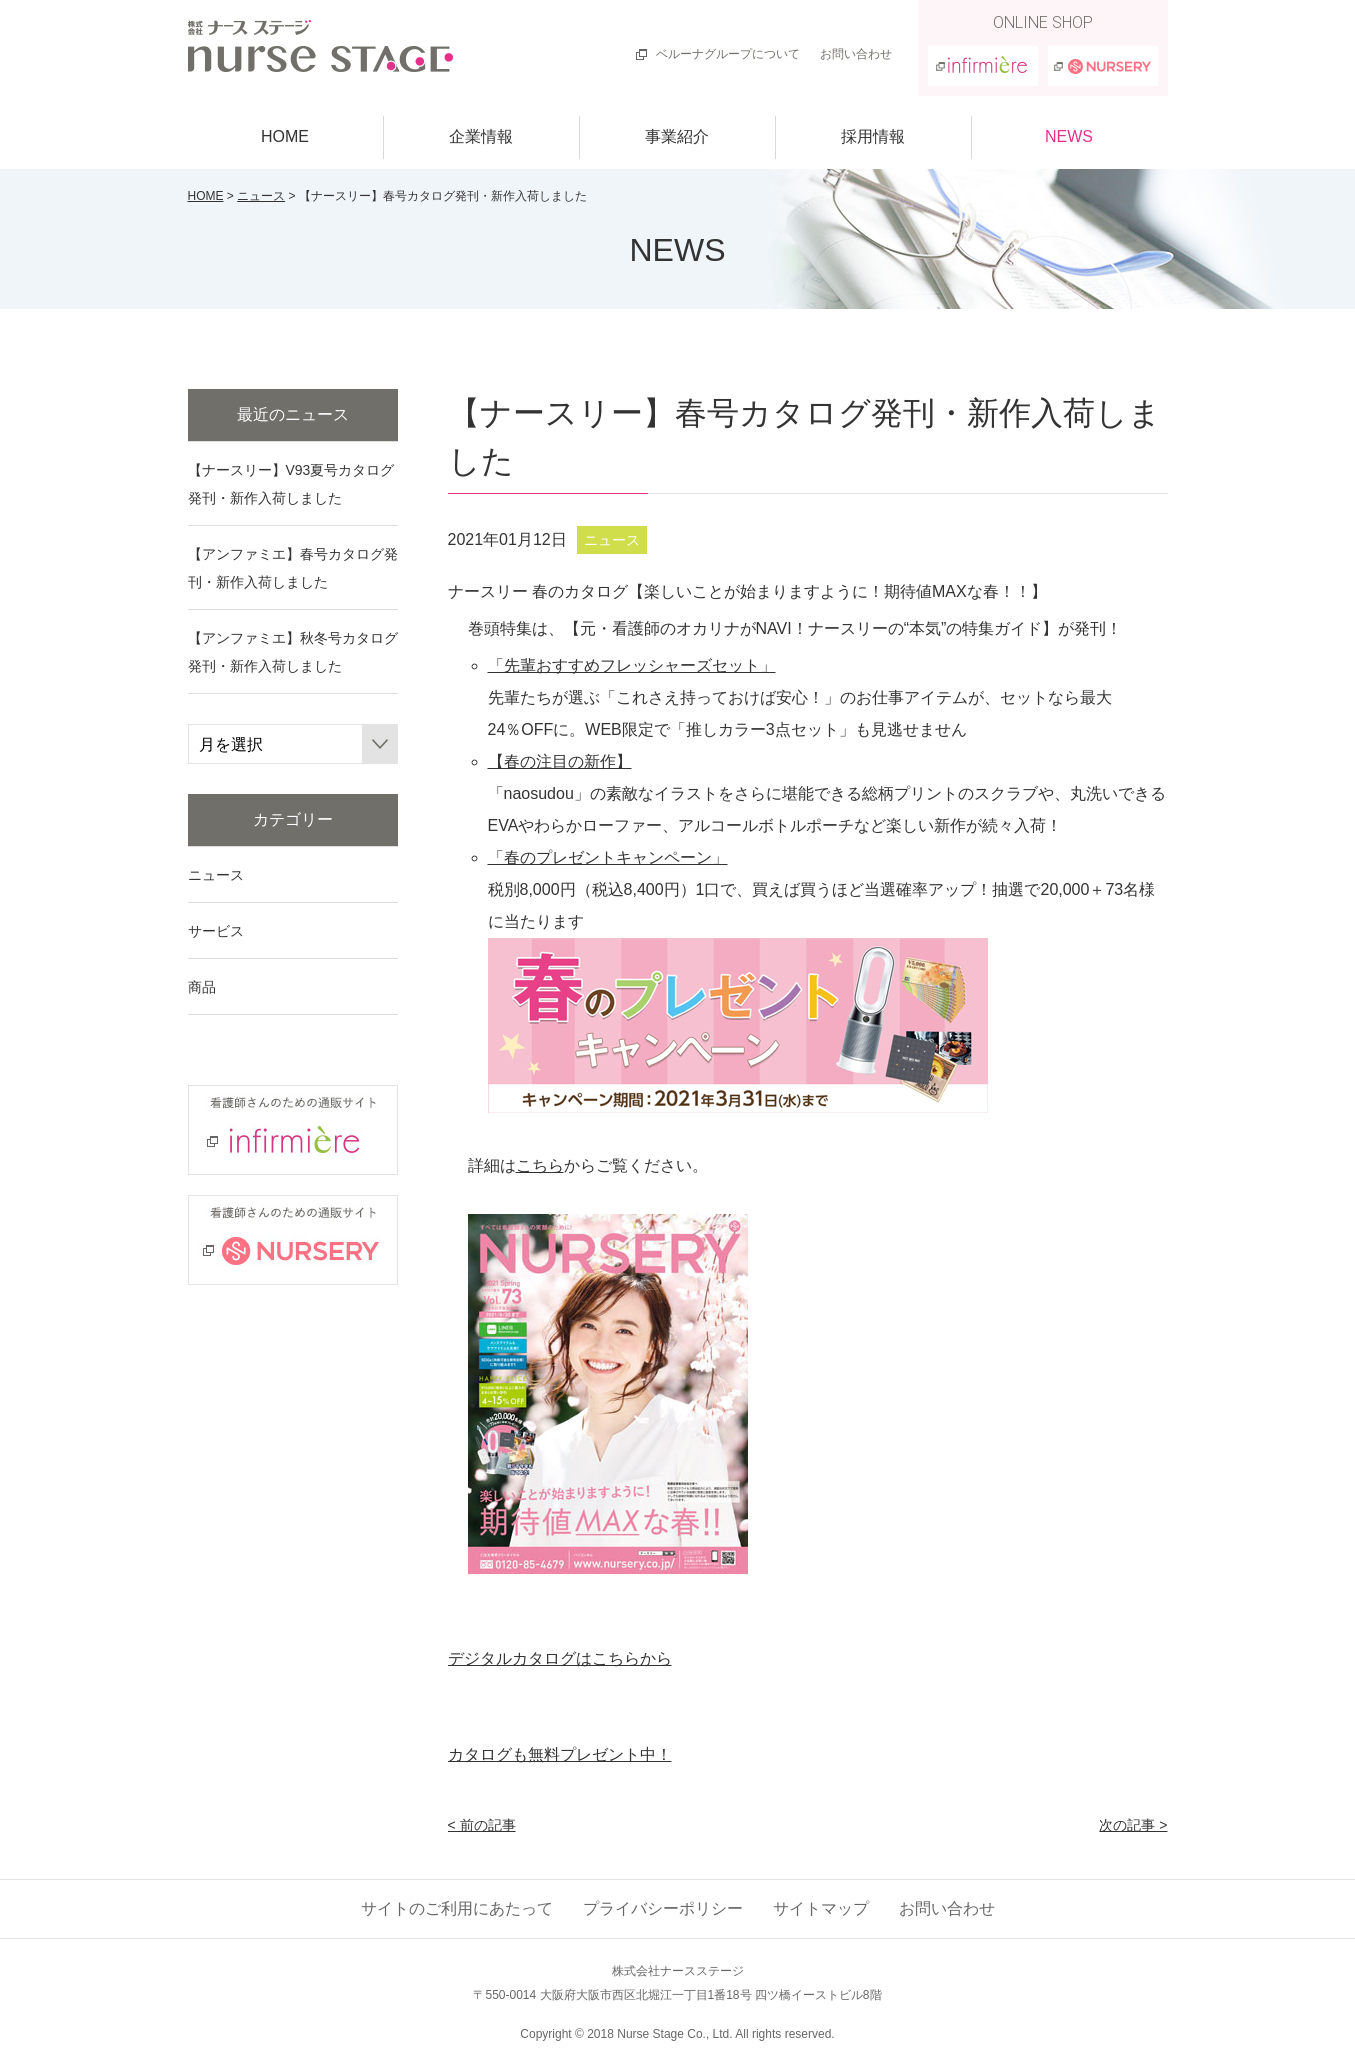 The width and height of the screenshot is (1355, 2062). I want to click on 【ナースリー】V93夏号カタログ発刊・新作入荷しました, so click(291, 484).